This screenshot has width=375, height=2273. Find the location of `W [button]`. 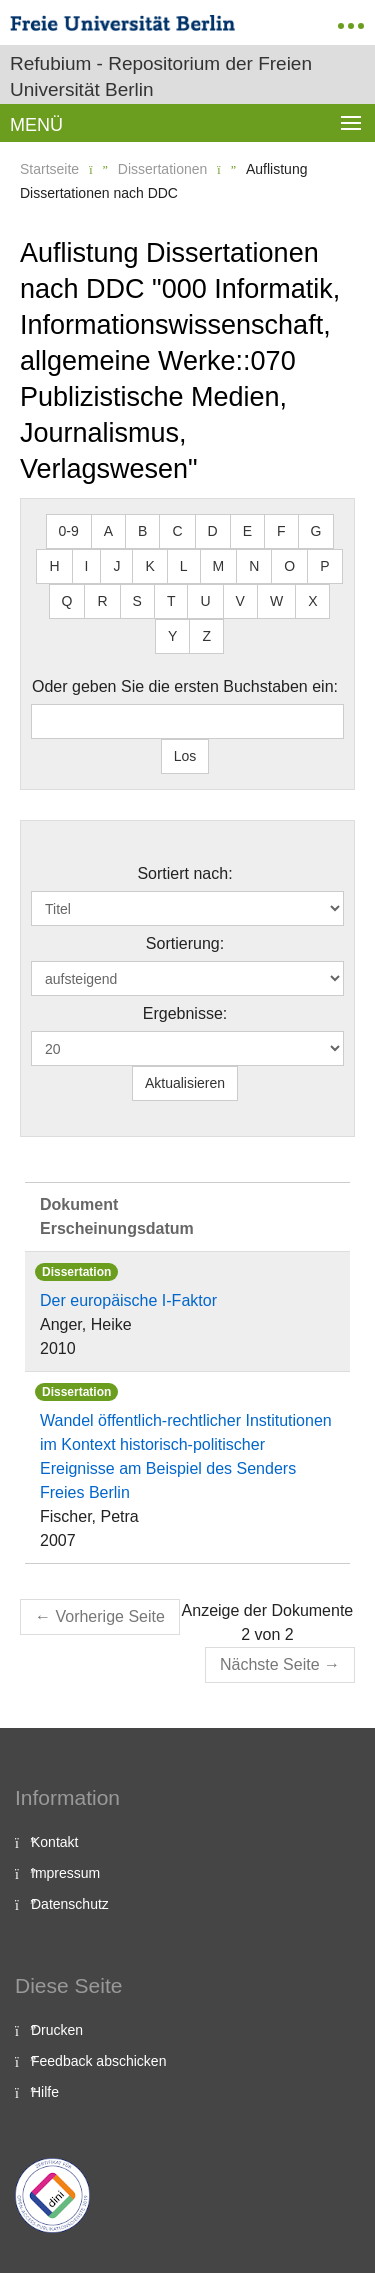

W [button] is located at coordinates (276, 601).